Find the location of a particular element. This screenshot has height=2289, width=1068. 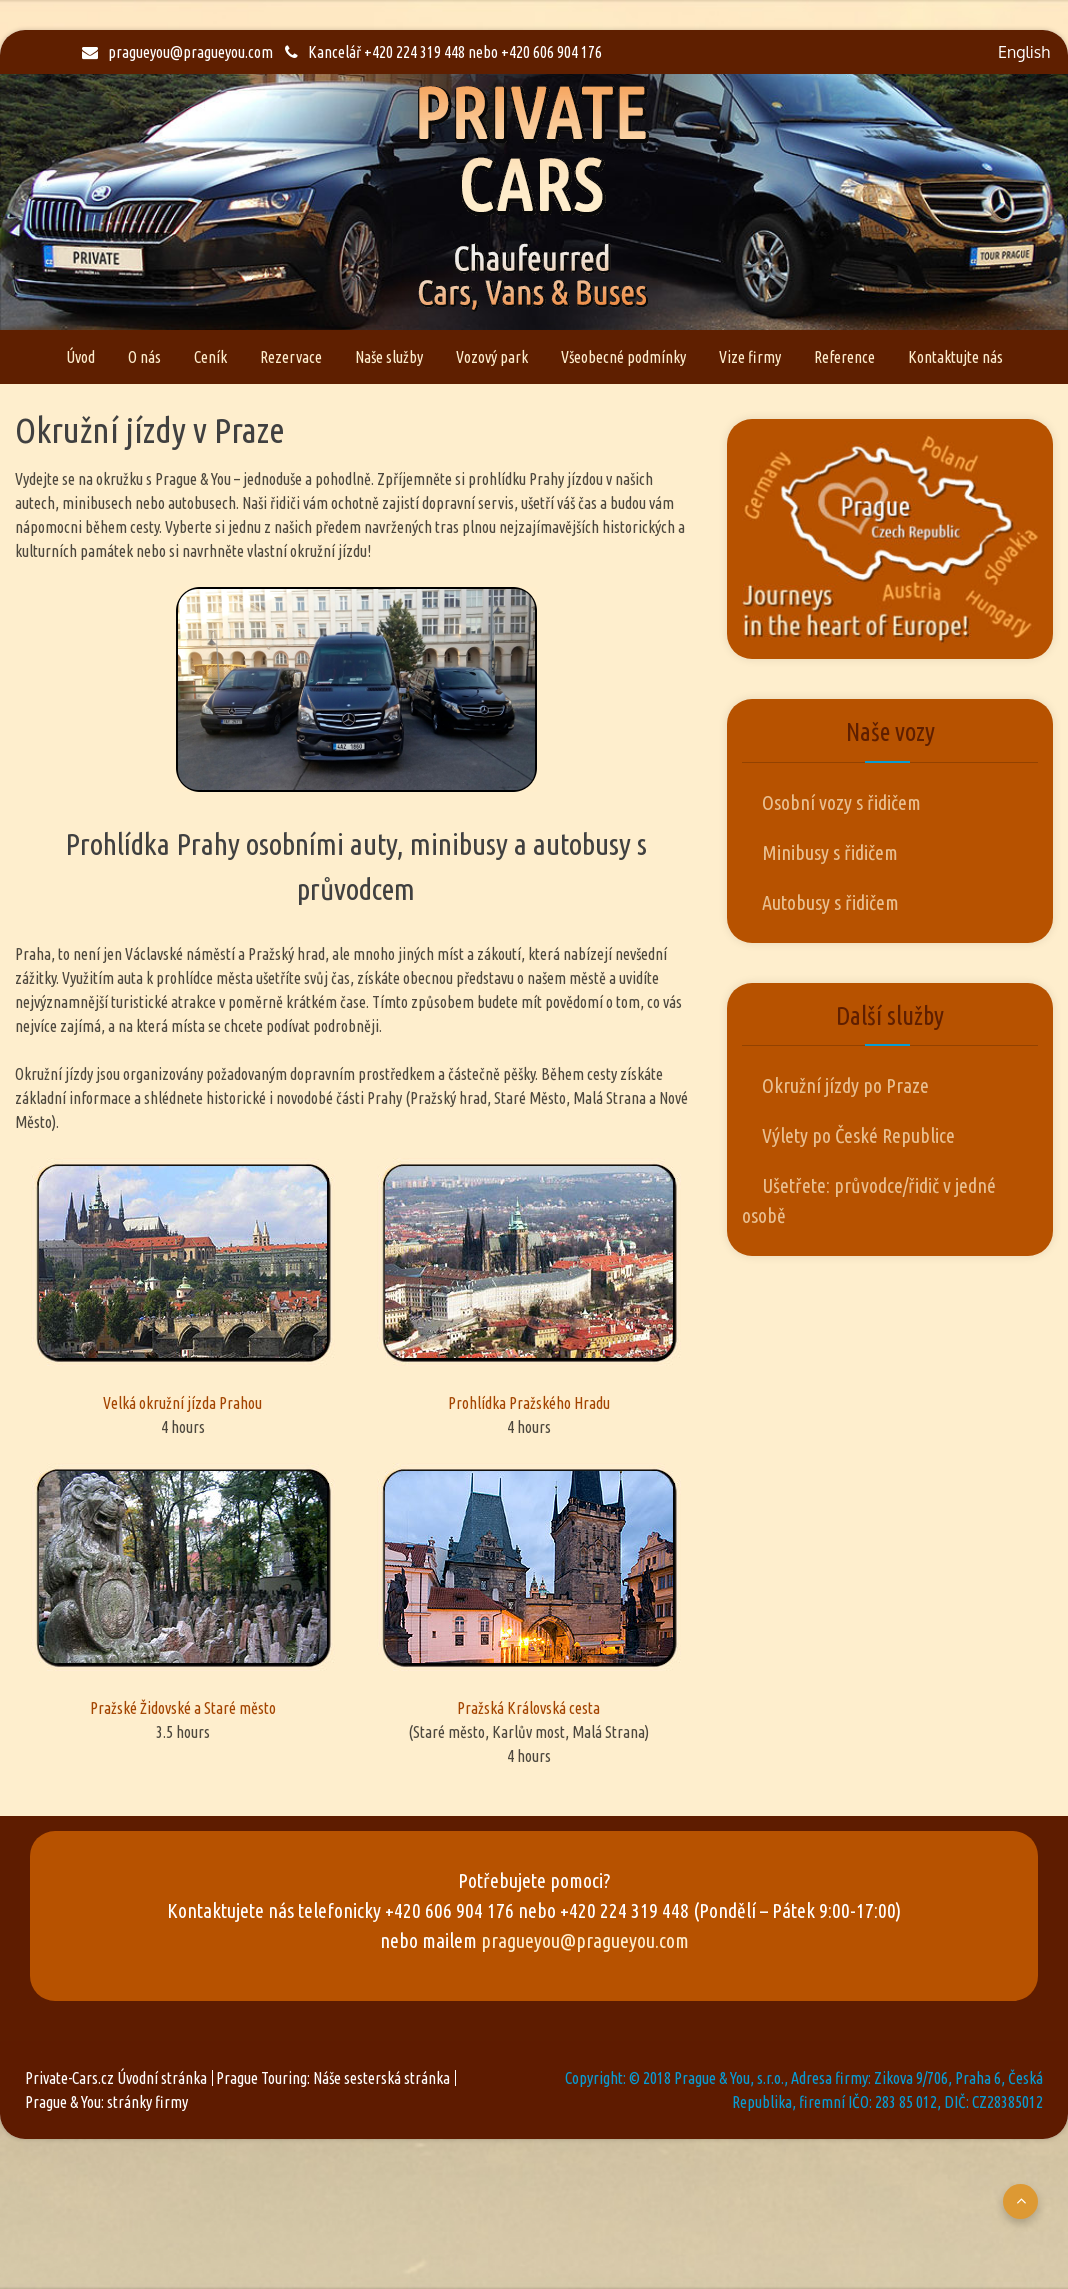

Private-Cars.cz Úvodní stránka is located at coordinates (116, 2078).